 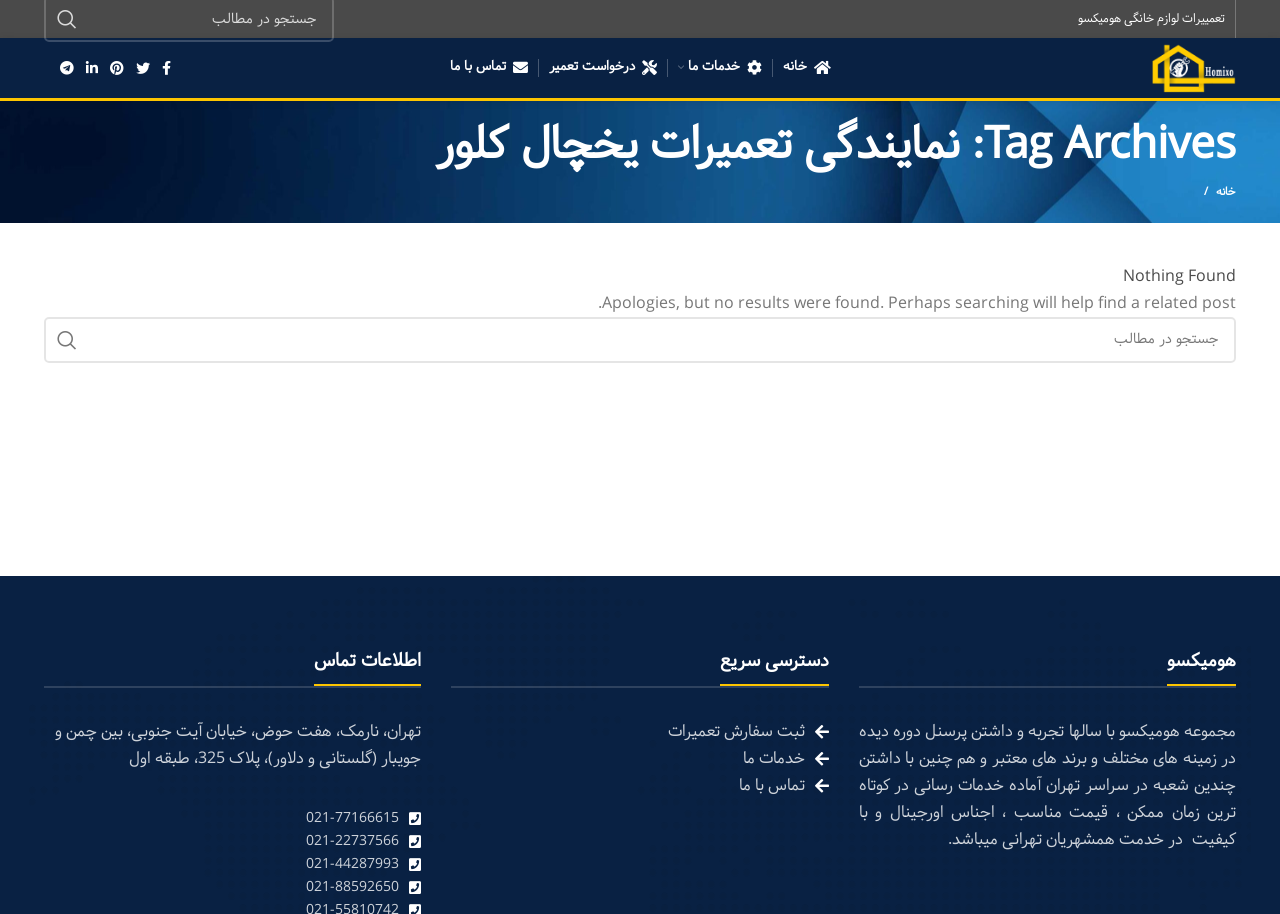 I want to click on [Telegram social link], so click(x=67, y=70).